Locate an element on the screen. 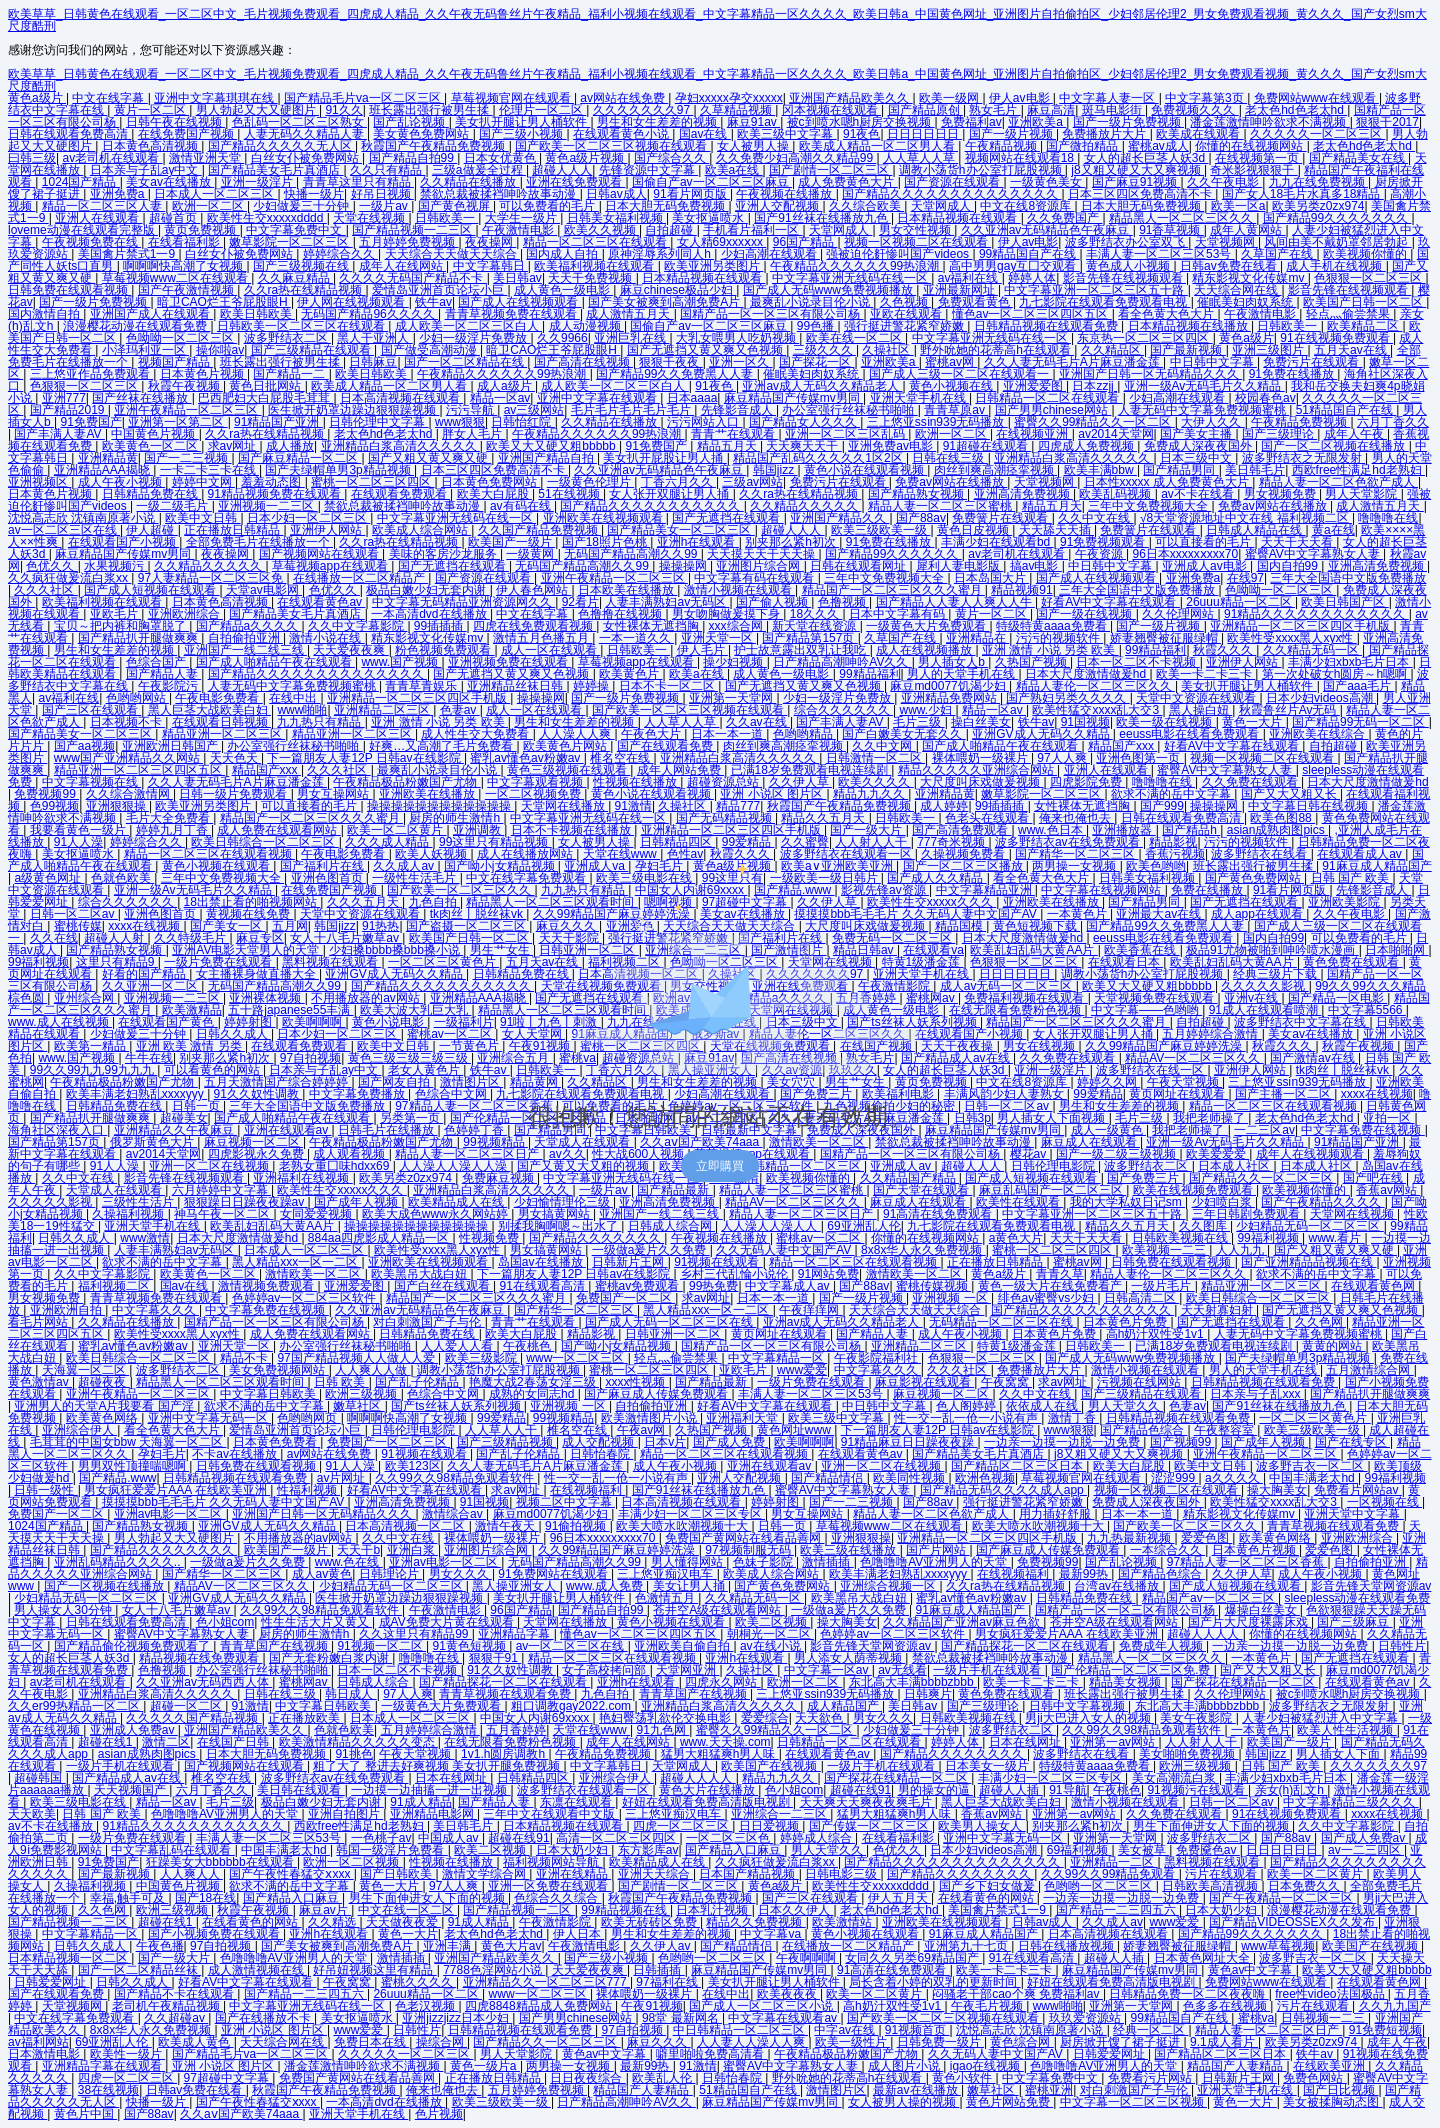  美女免费视频网站 is located at coordinates (278, 1370).